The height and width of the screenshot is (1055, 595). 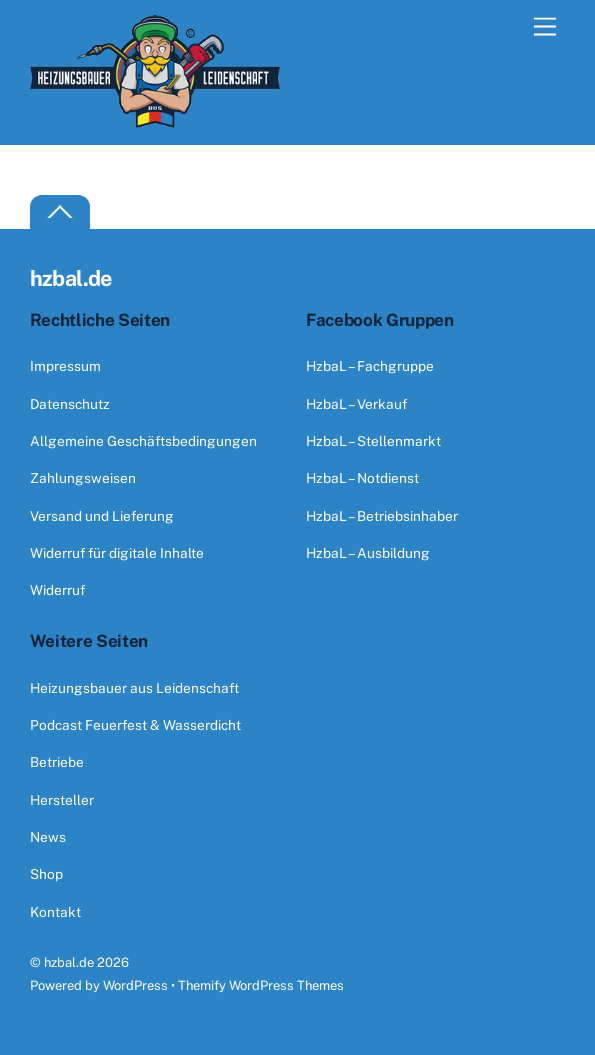 What do you see at coordinates (55, 912) in the screenshot?
I see `Kontakt` at bounding box center [55, 912].